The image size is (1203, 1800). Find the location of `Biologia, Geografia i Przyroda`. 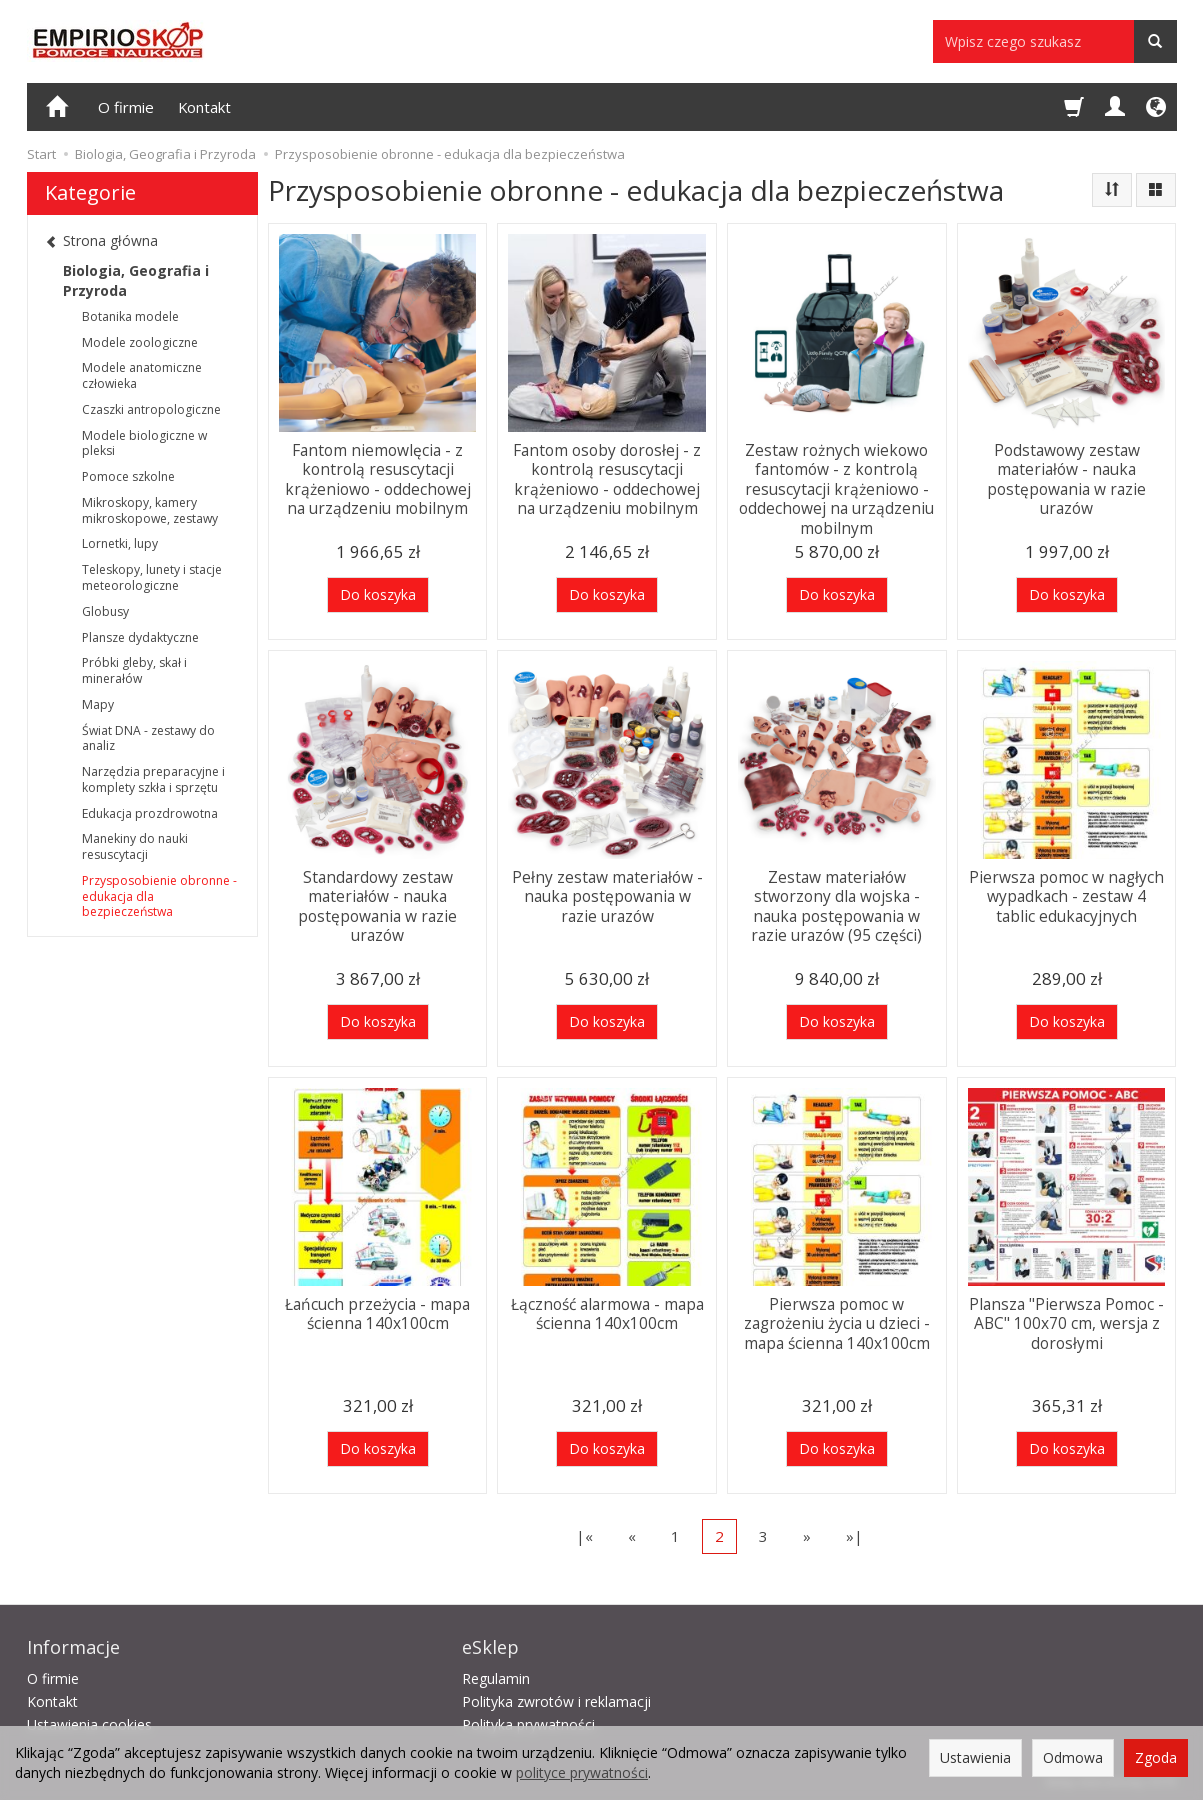

Biologia, Geografia i Przyroda is located at coordinates (136, 280).